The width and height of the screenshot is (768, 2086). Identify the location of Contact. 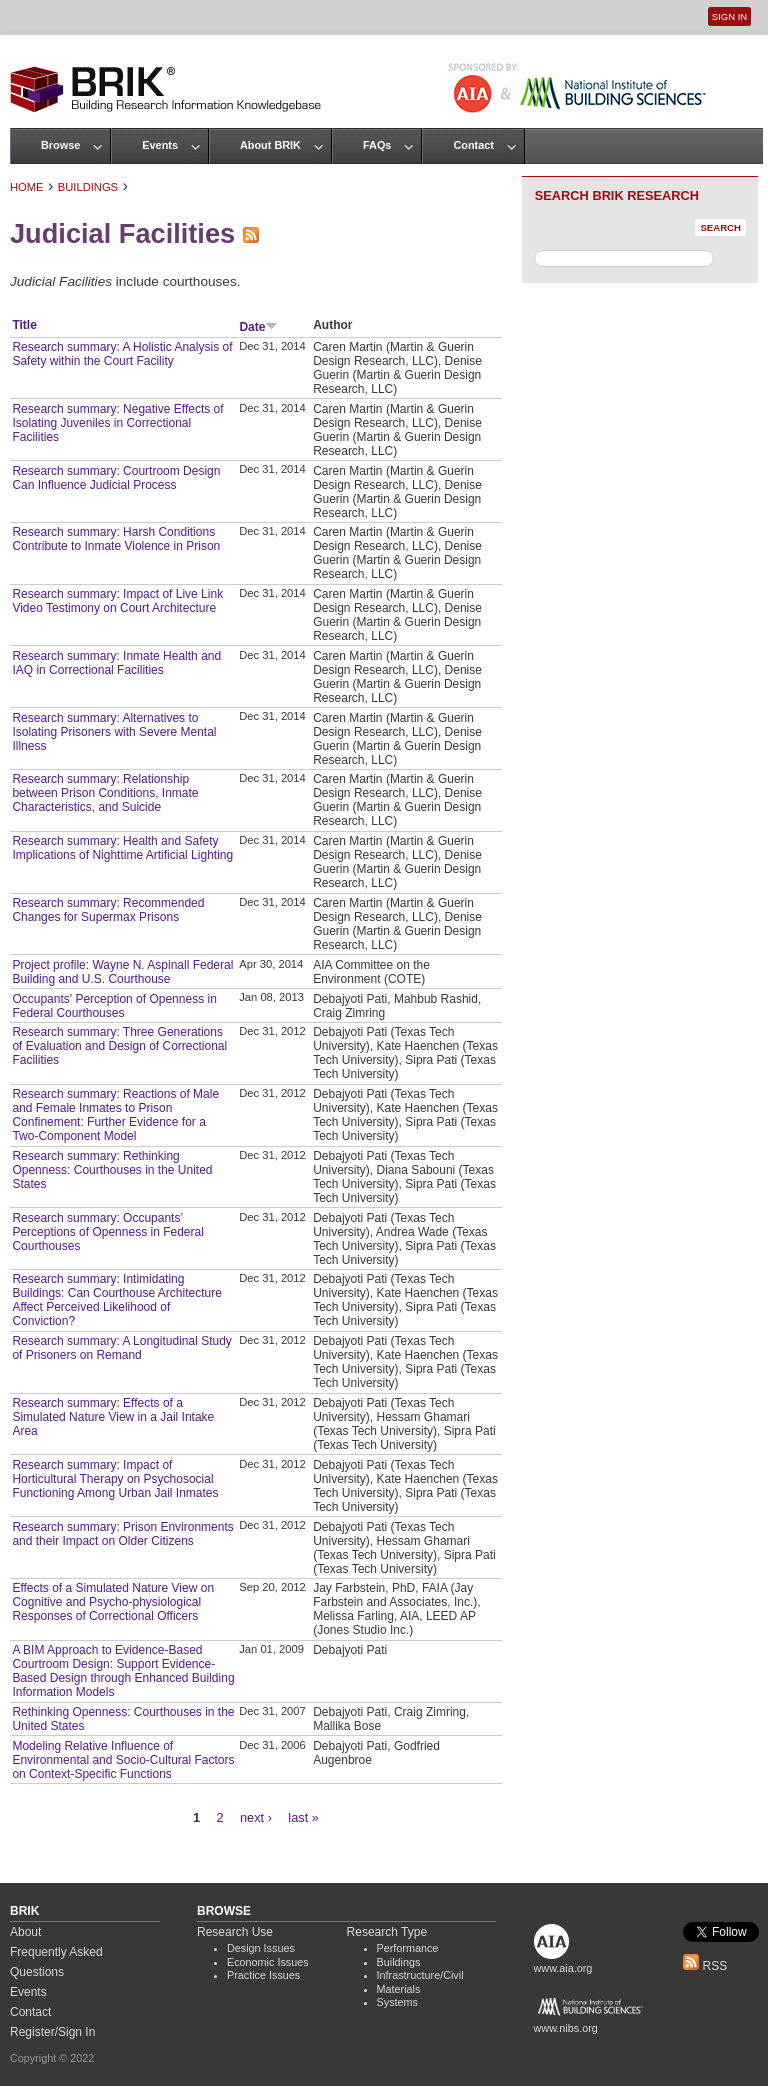
(473, 145).